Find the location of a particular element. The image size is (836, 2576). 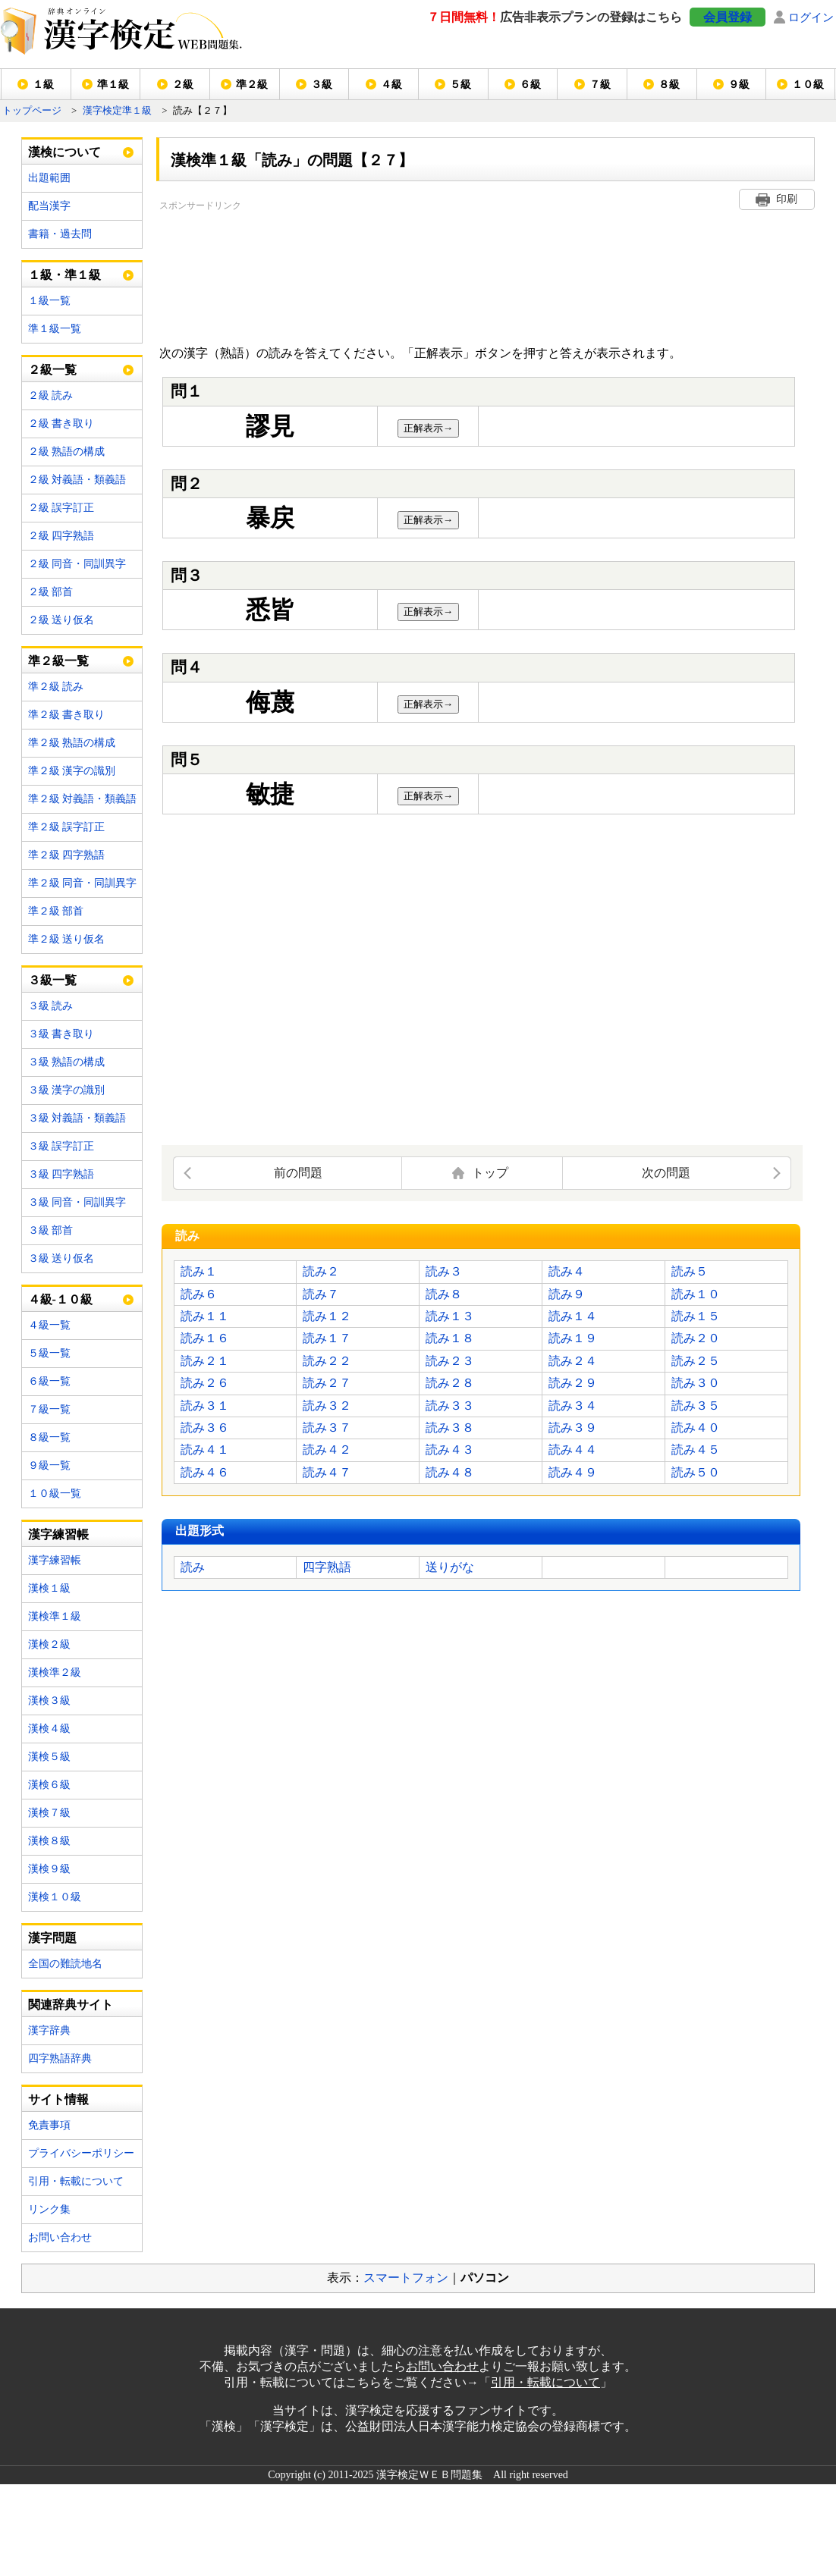

読み３０ is located at coordinates (695, 1382).